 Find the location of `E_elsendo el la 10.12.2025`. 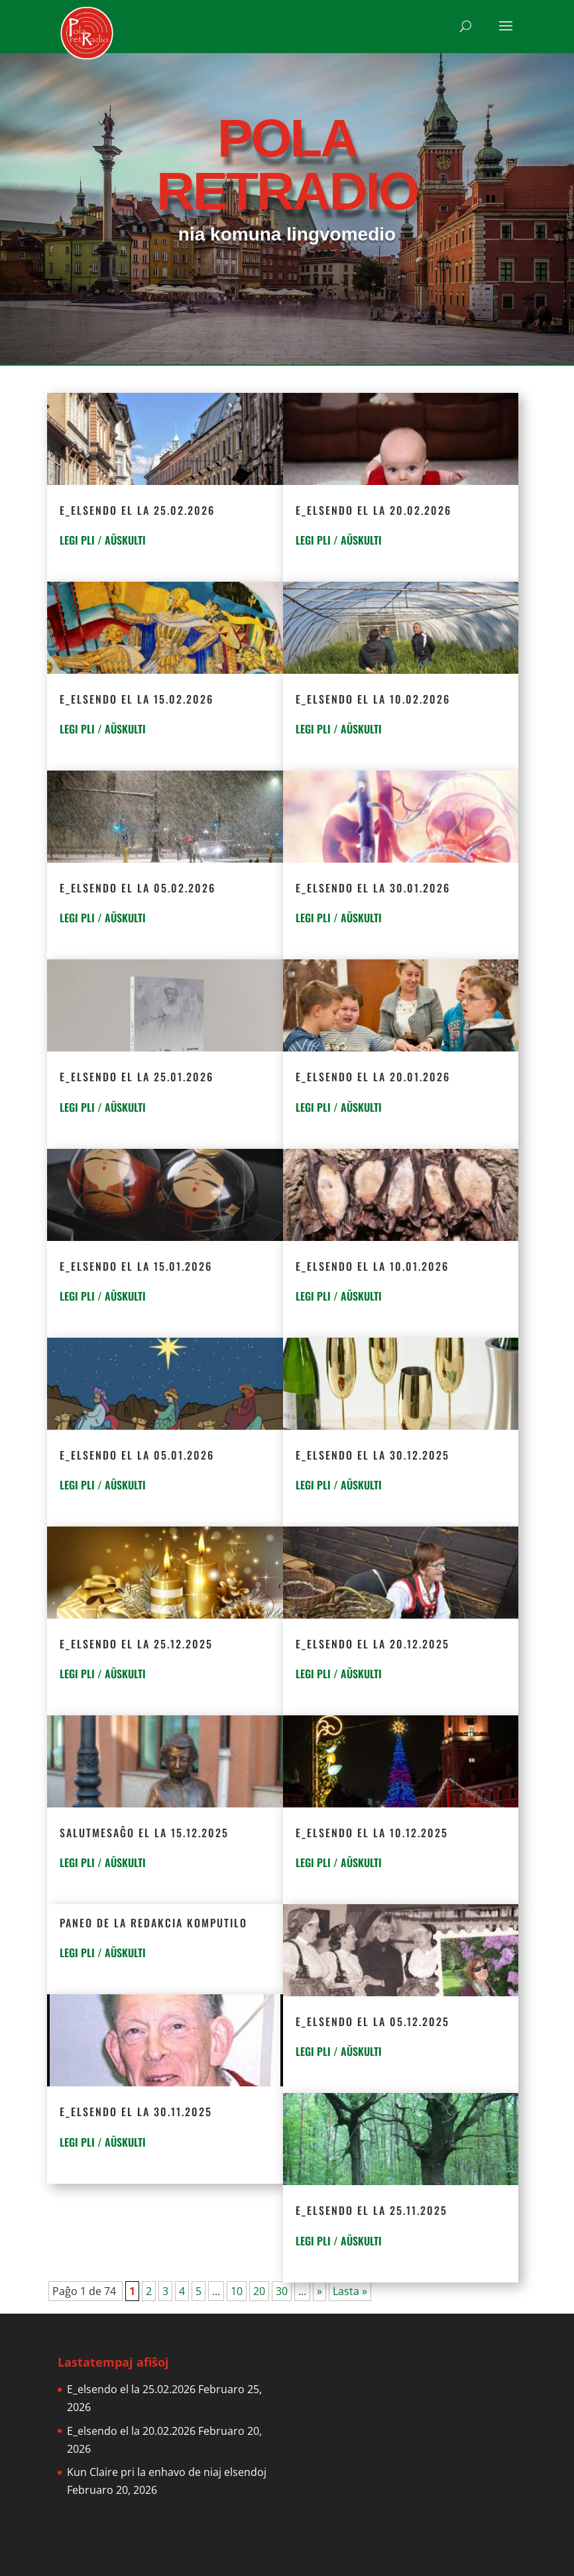

E_elsendo el la 10.12.2025 is located at coordinates (372, 1833).